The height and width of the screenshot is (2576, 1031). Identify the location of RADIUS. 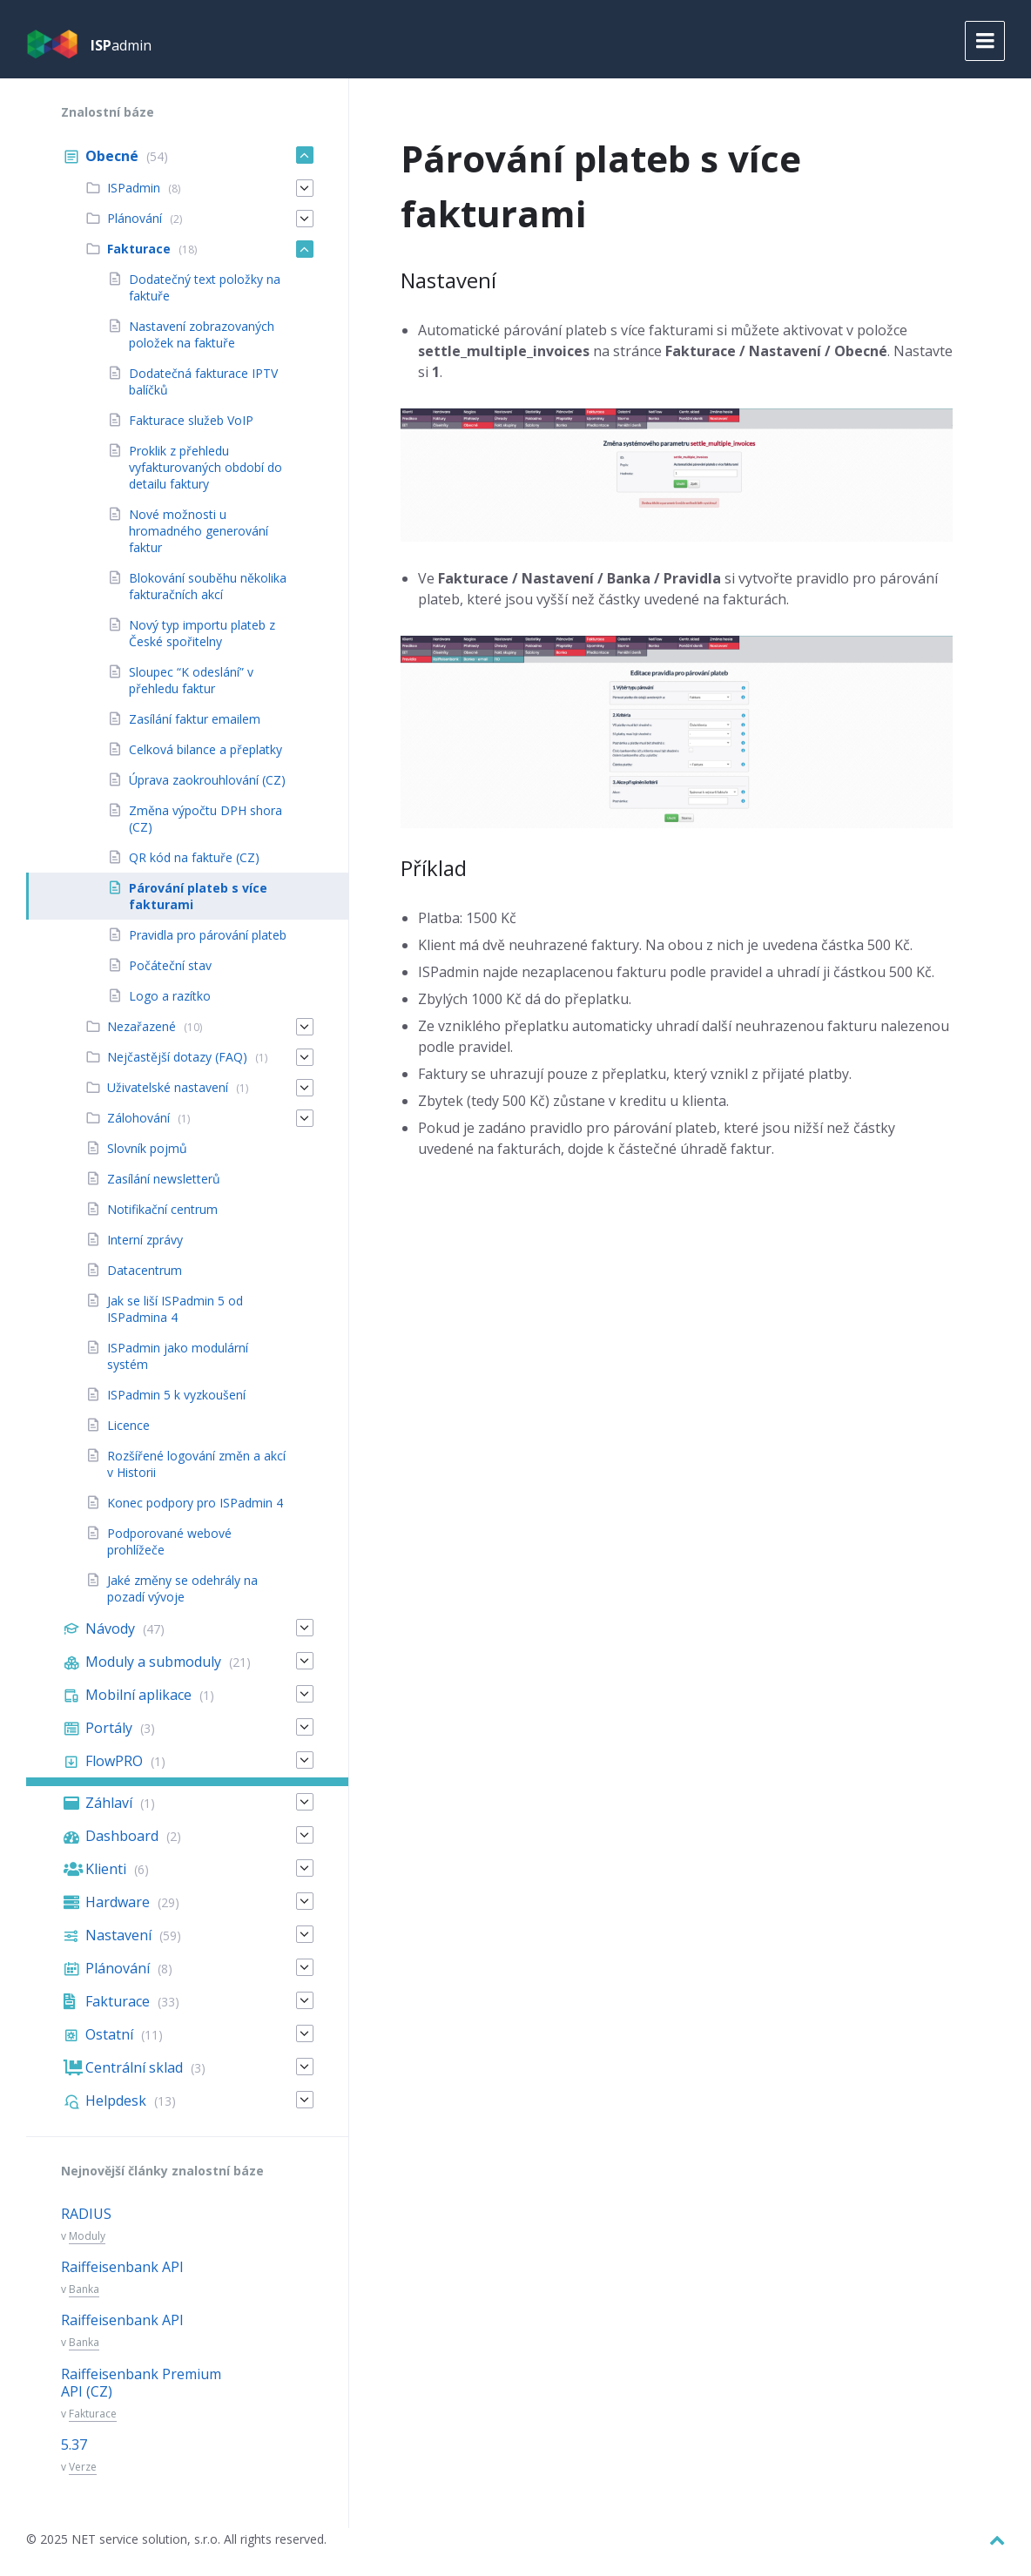
(86, 2213).